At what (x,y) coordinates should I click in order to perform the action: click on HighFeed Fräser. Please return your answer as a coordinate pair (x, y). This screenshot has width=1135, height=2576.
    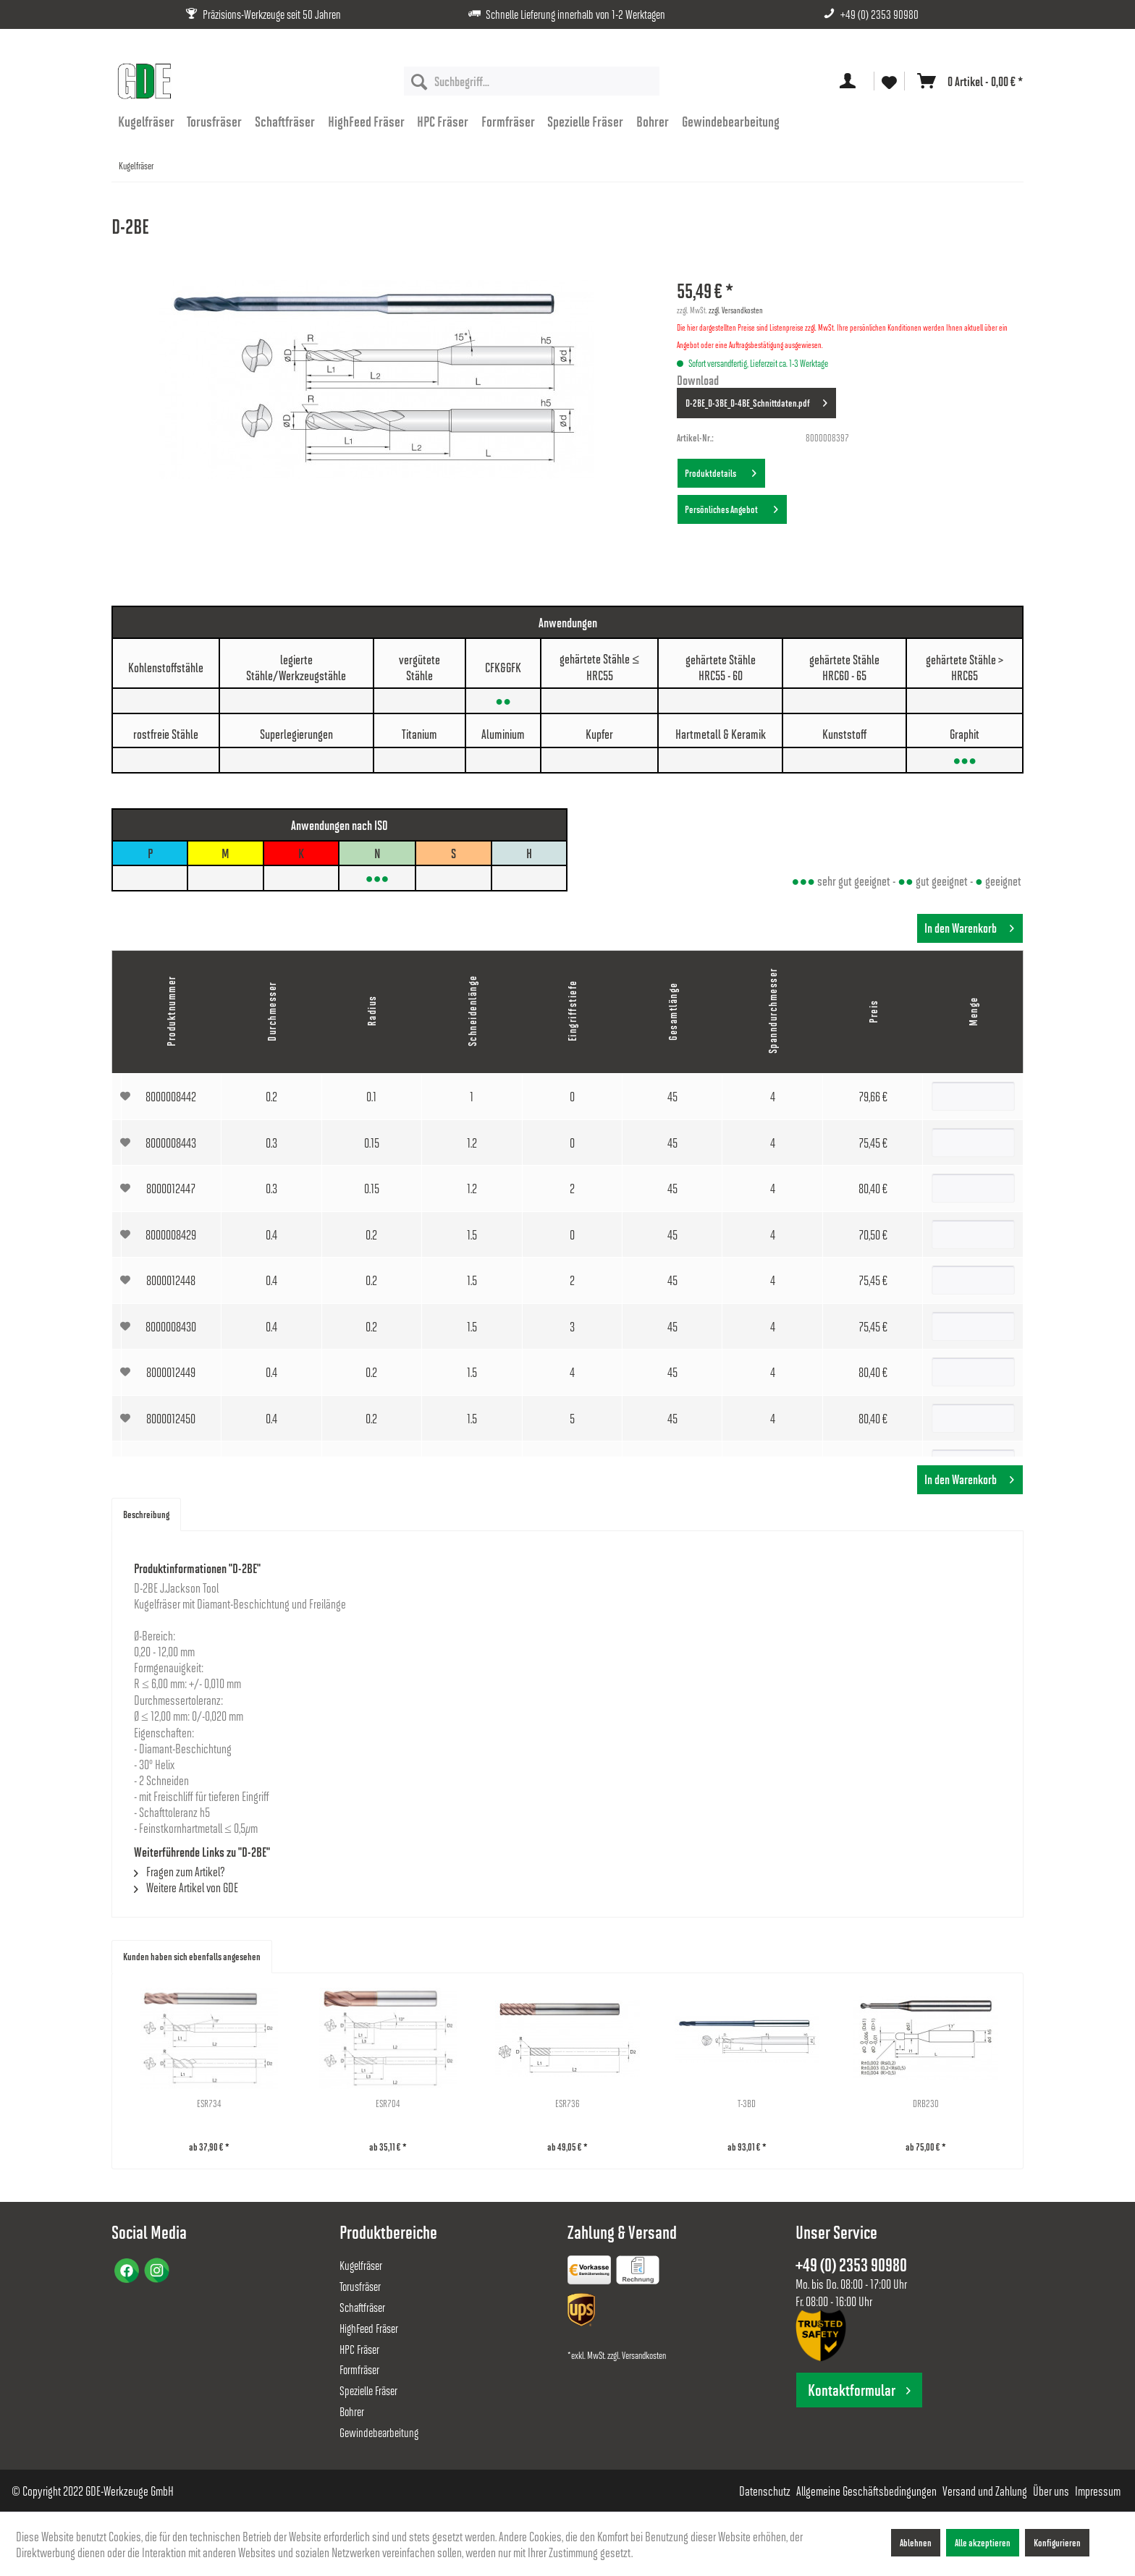
    Looking at the image, I should click on (368, 2328).